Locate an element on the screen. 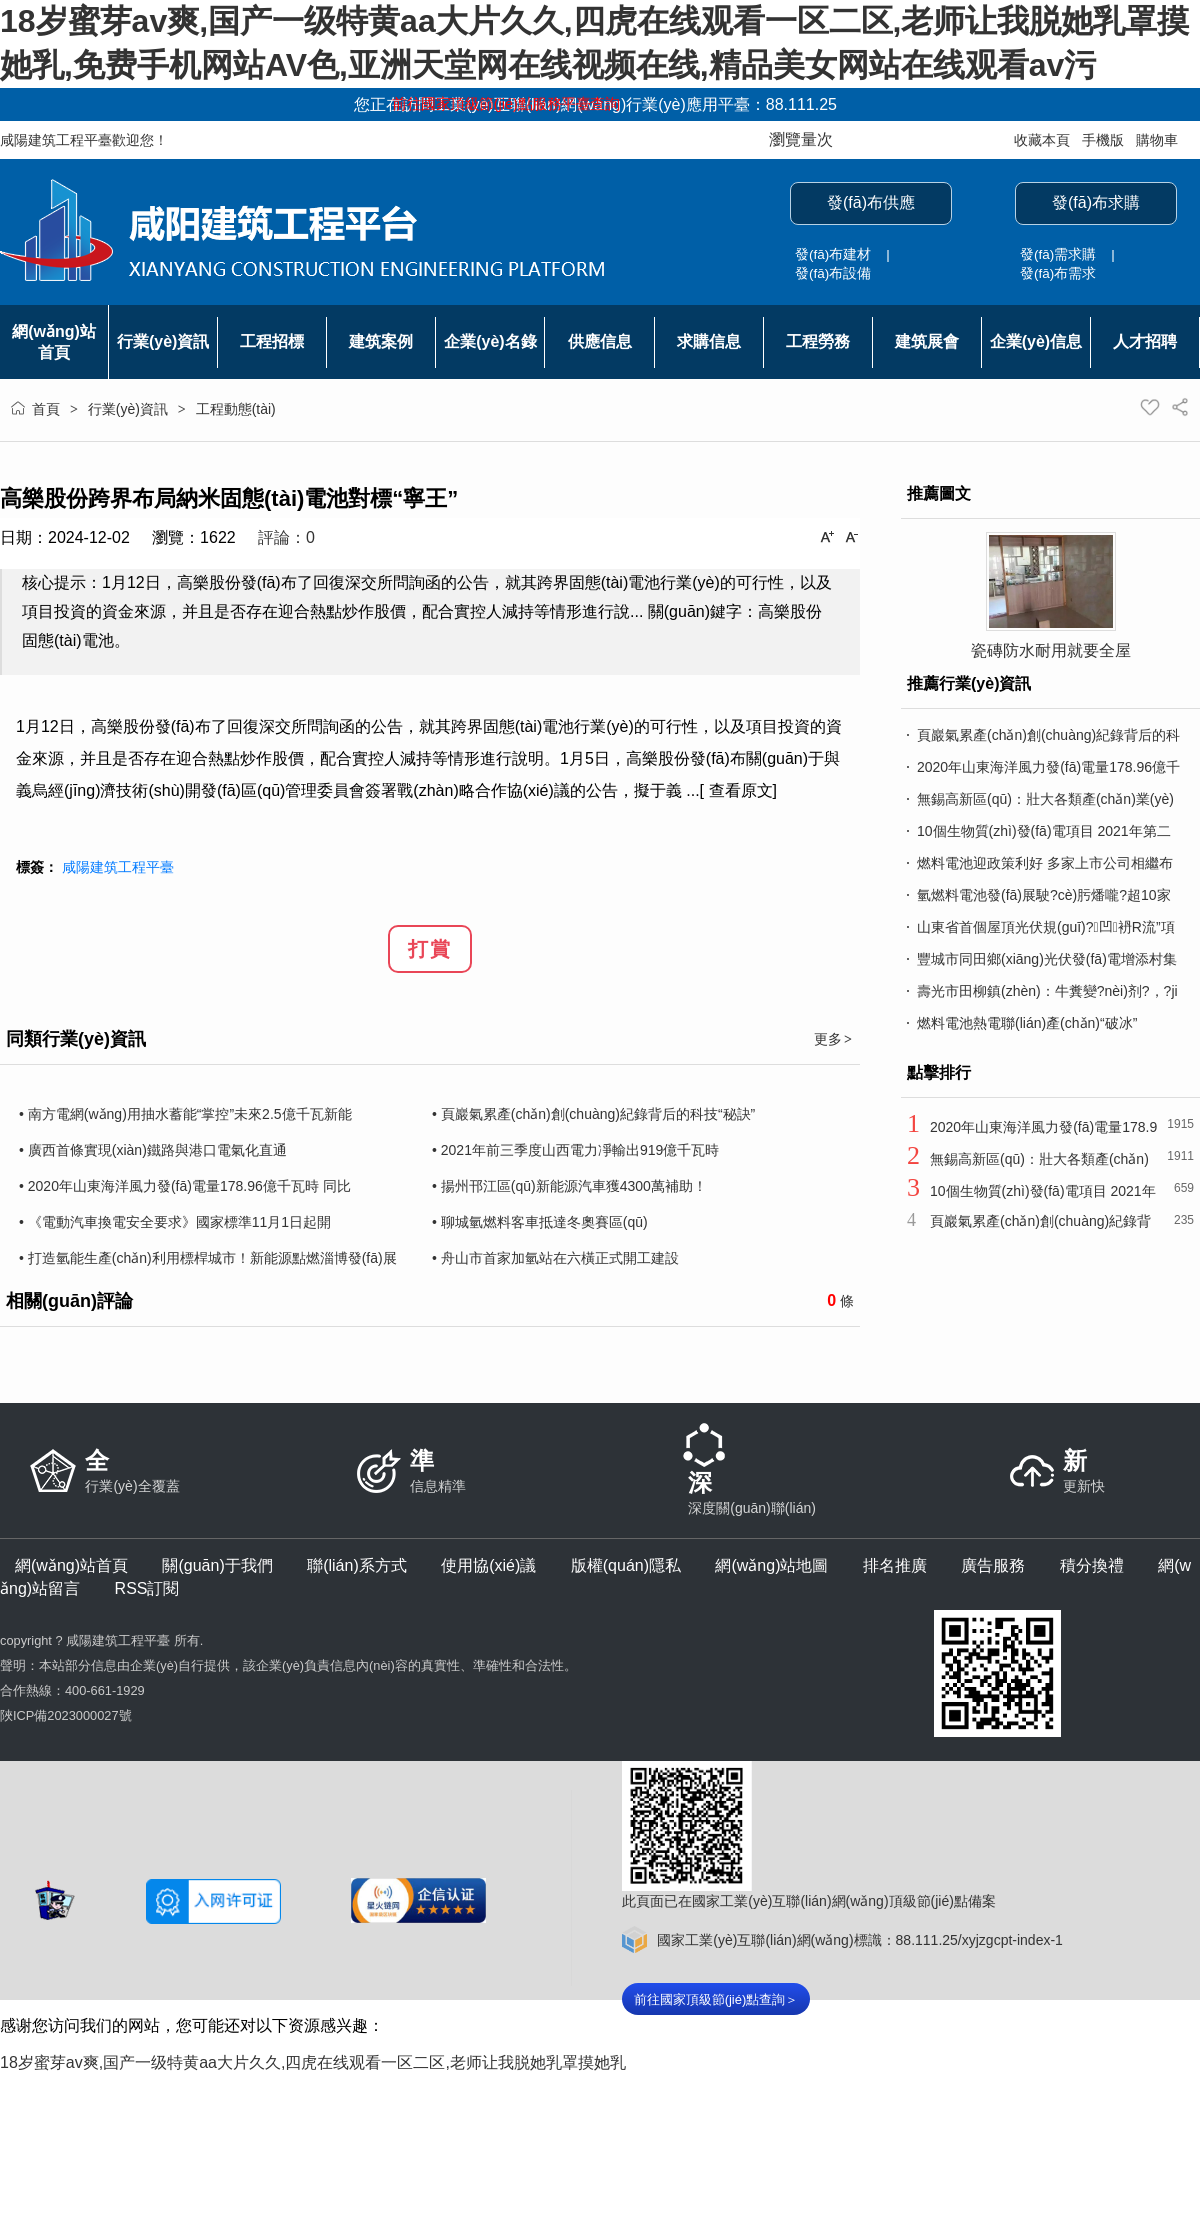 The height and width of the screenshot is (2227, 1200). • 揚州邗江區(qū)新能源汽車獲4300萬補助！ is located at coordinates (569, 1186).